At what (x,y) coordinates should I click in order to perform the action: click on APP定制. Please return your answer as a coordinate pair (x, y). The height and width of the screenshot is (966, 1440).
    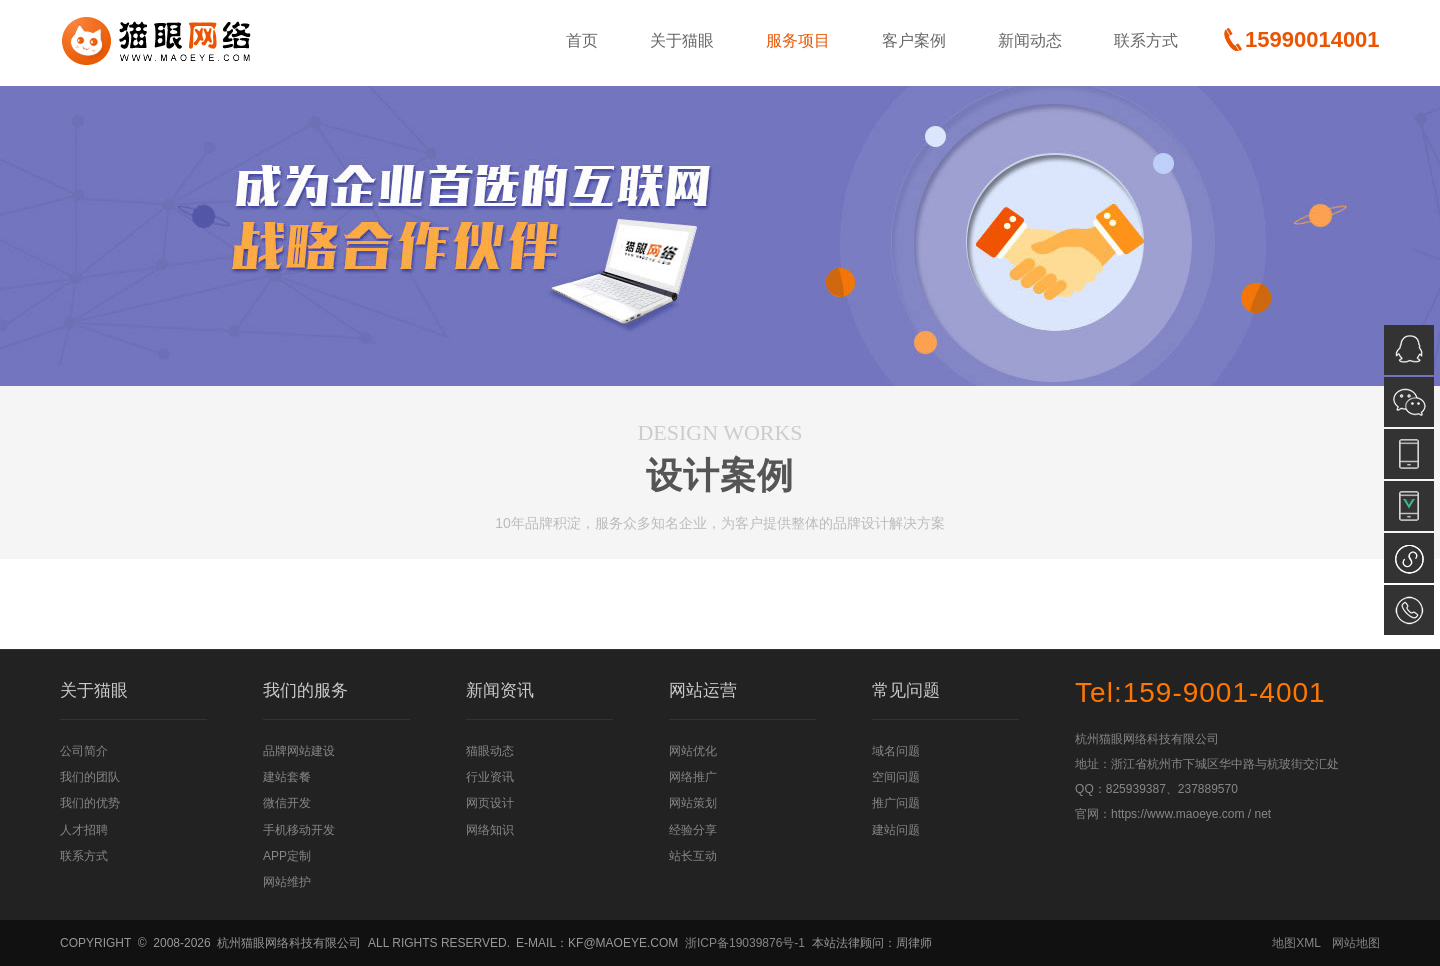
    Looking at the image, I should click on (287, 856).